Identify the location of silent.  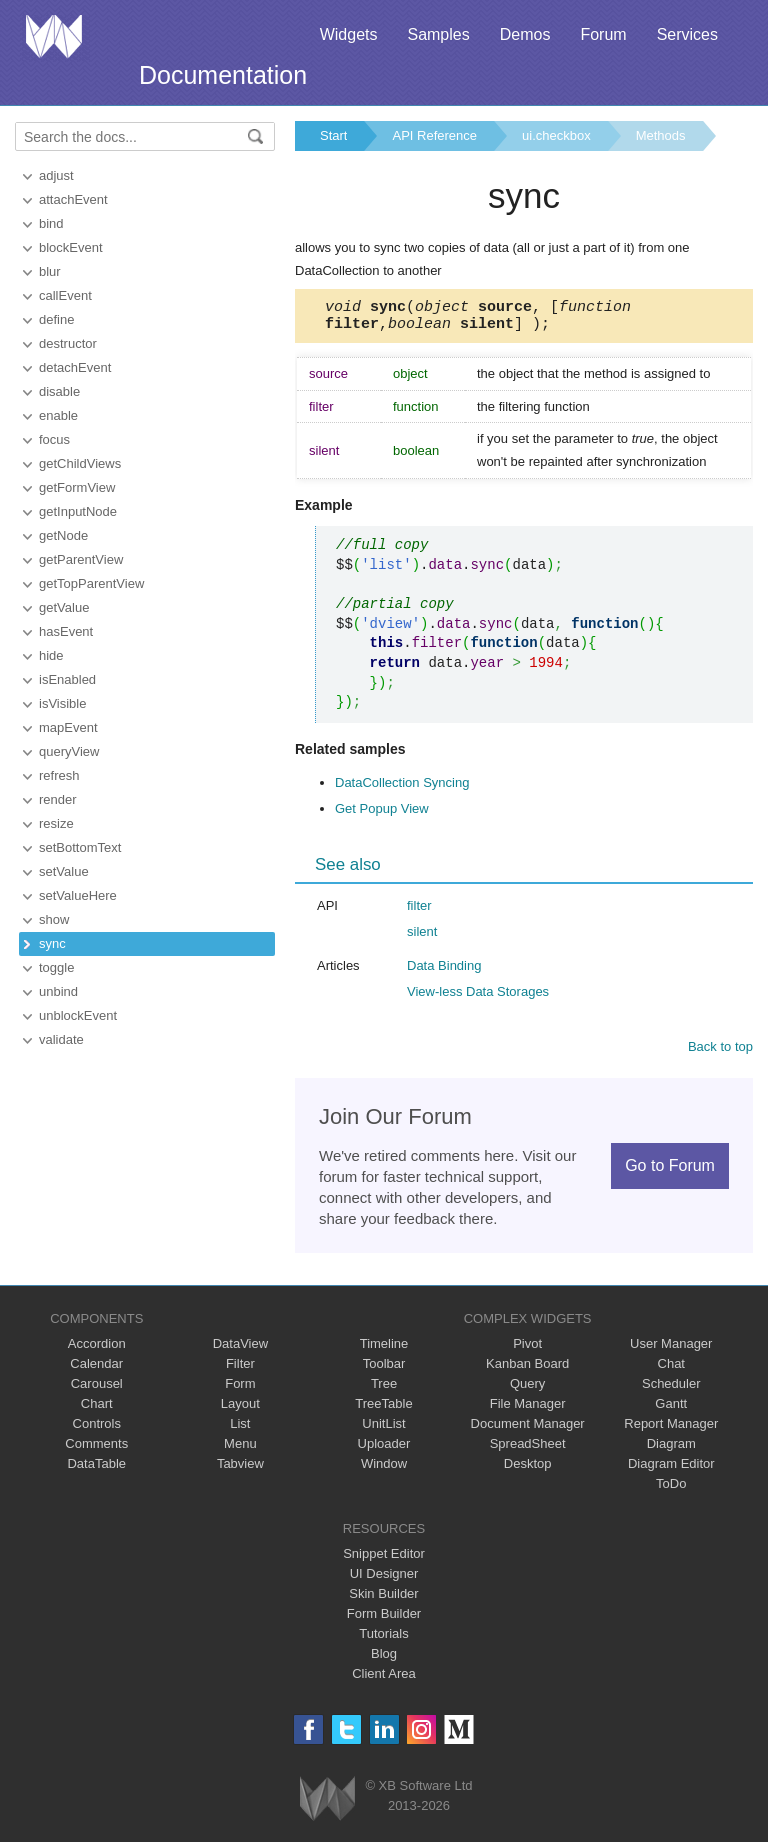
(422, 937).